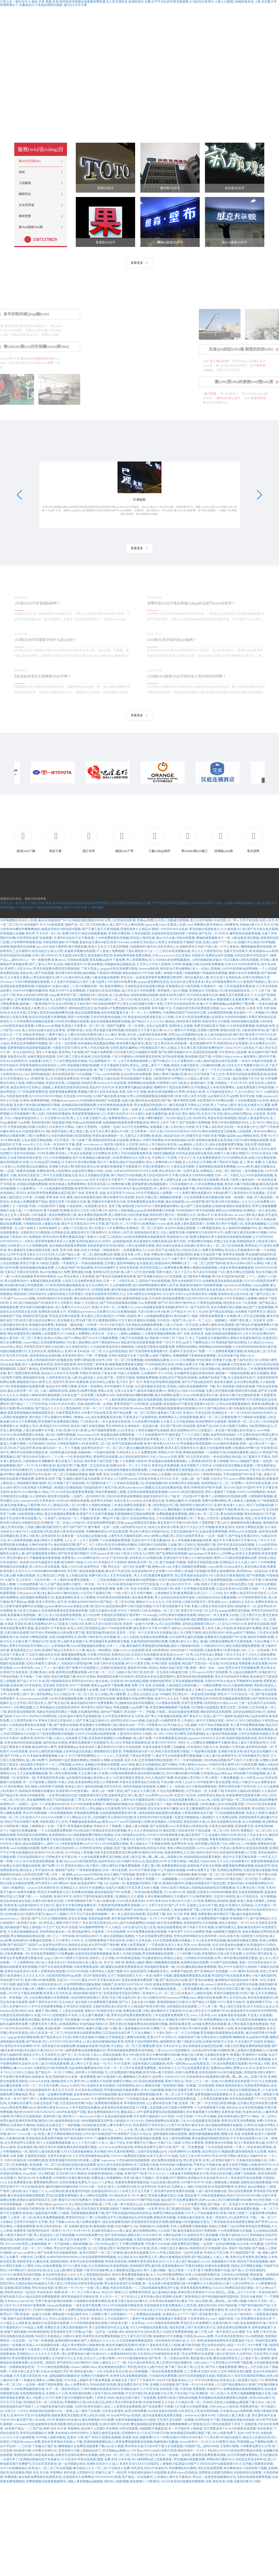  Describe the element at coordinates (102, 2463) in the screenshot. I see `亚洲性无码AV久久成人` at that location.